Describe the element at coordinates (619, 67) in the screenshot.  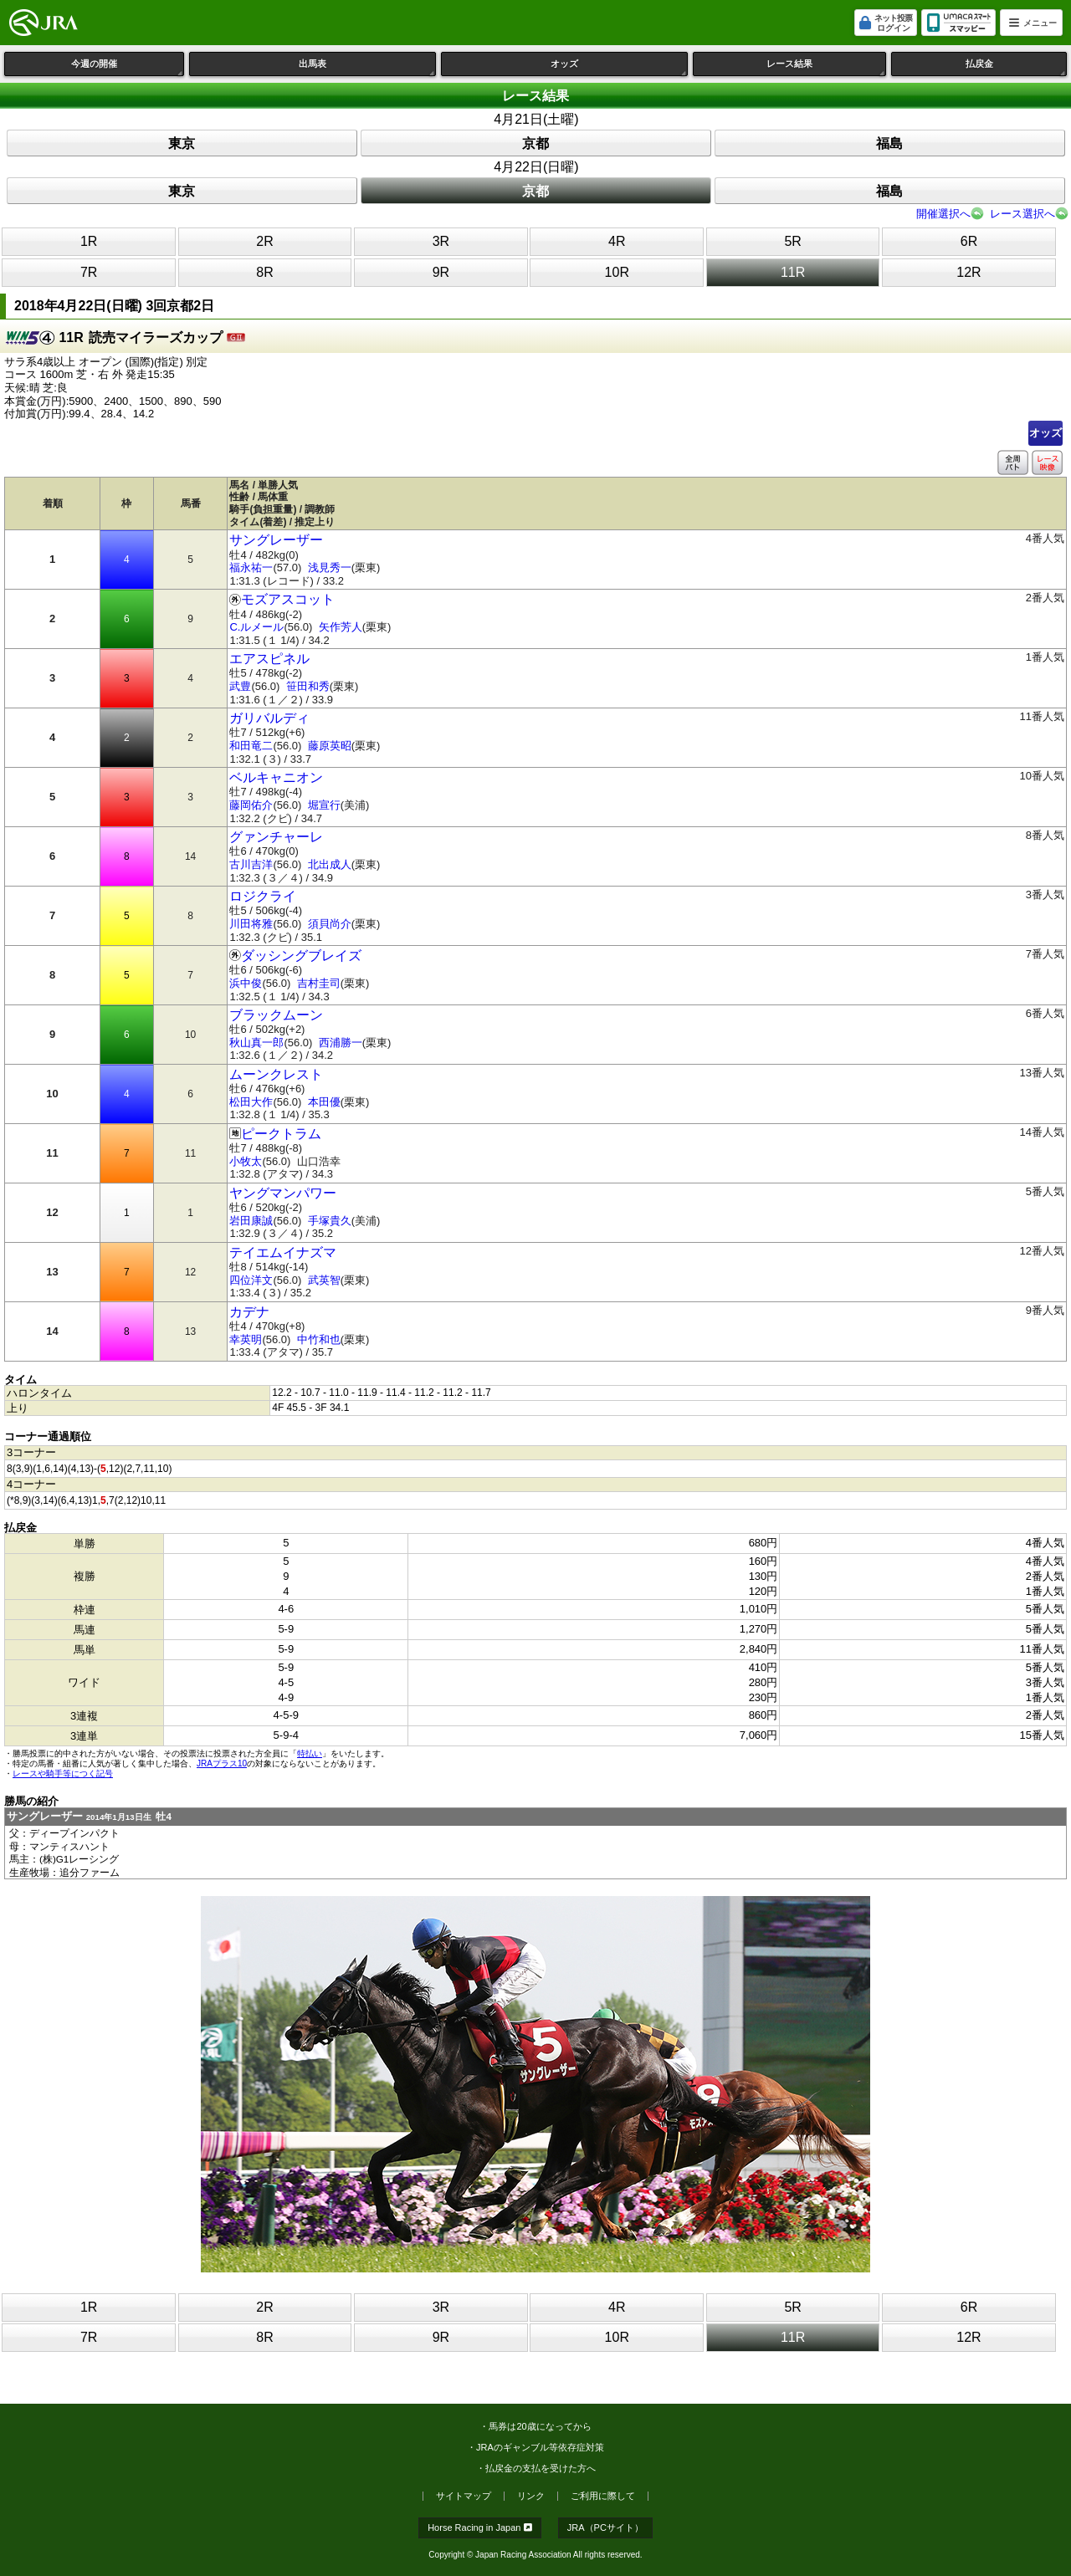
I see `オッズ` at that location.